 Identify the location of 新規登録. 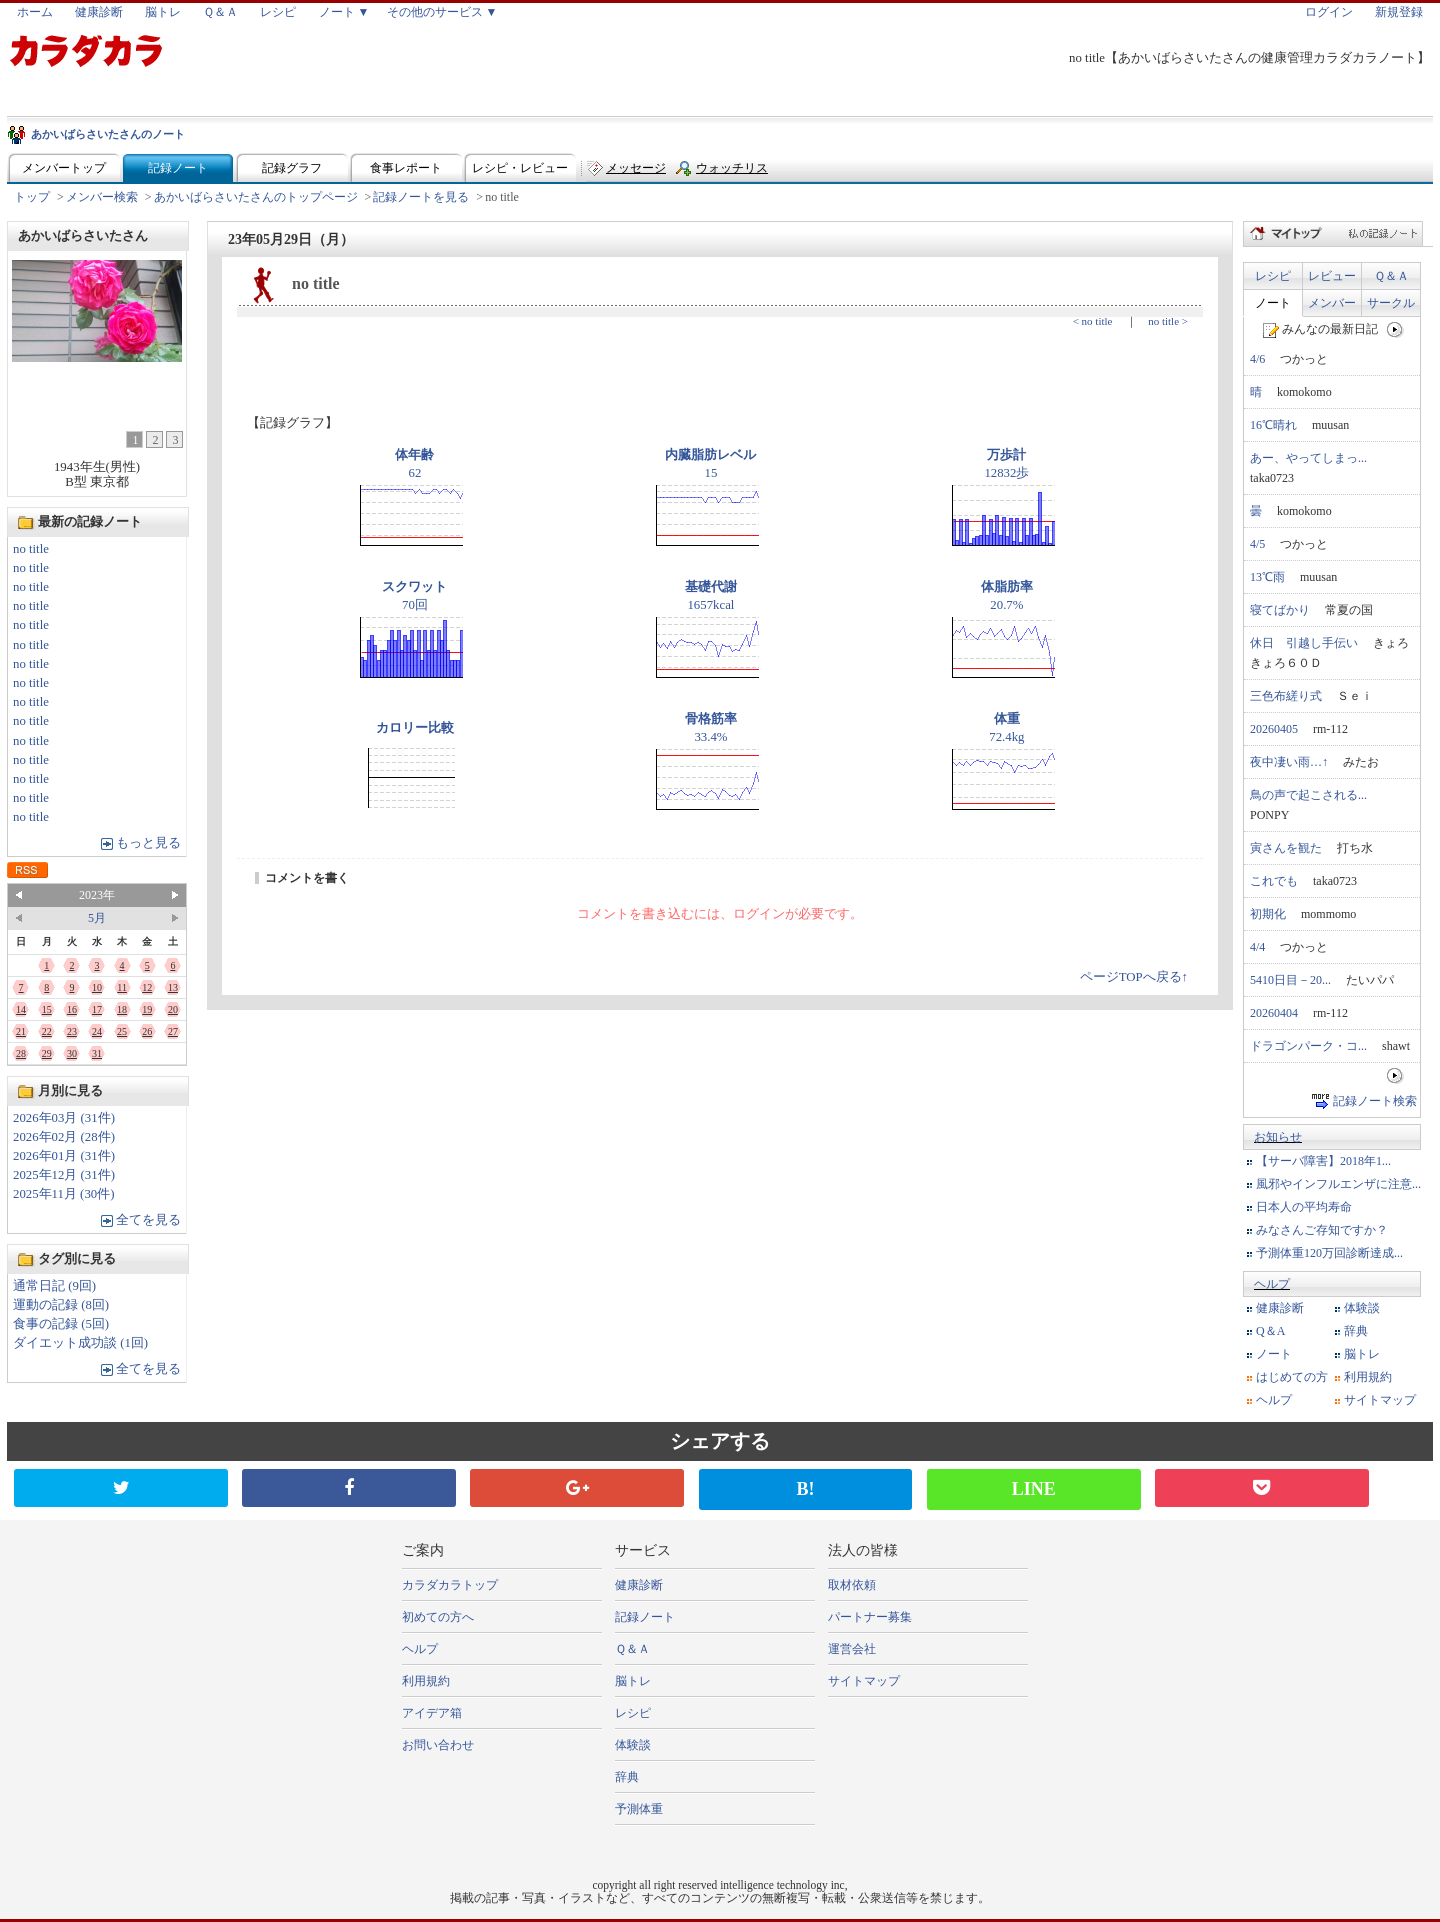
(1399, 12).